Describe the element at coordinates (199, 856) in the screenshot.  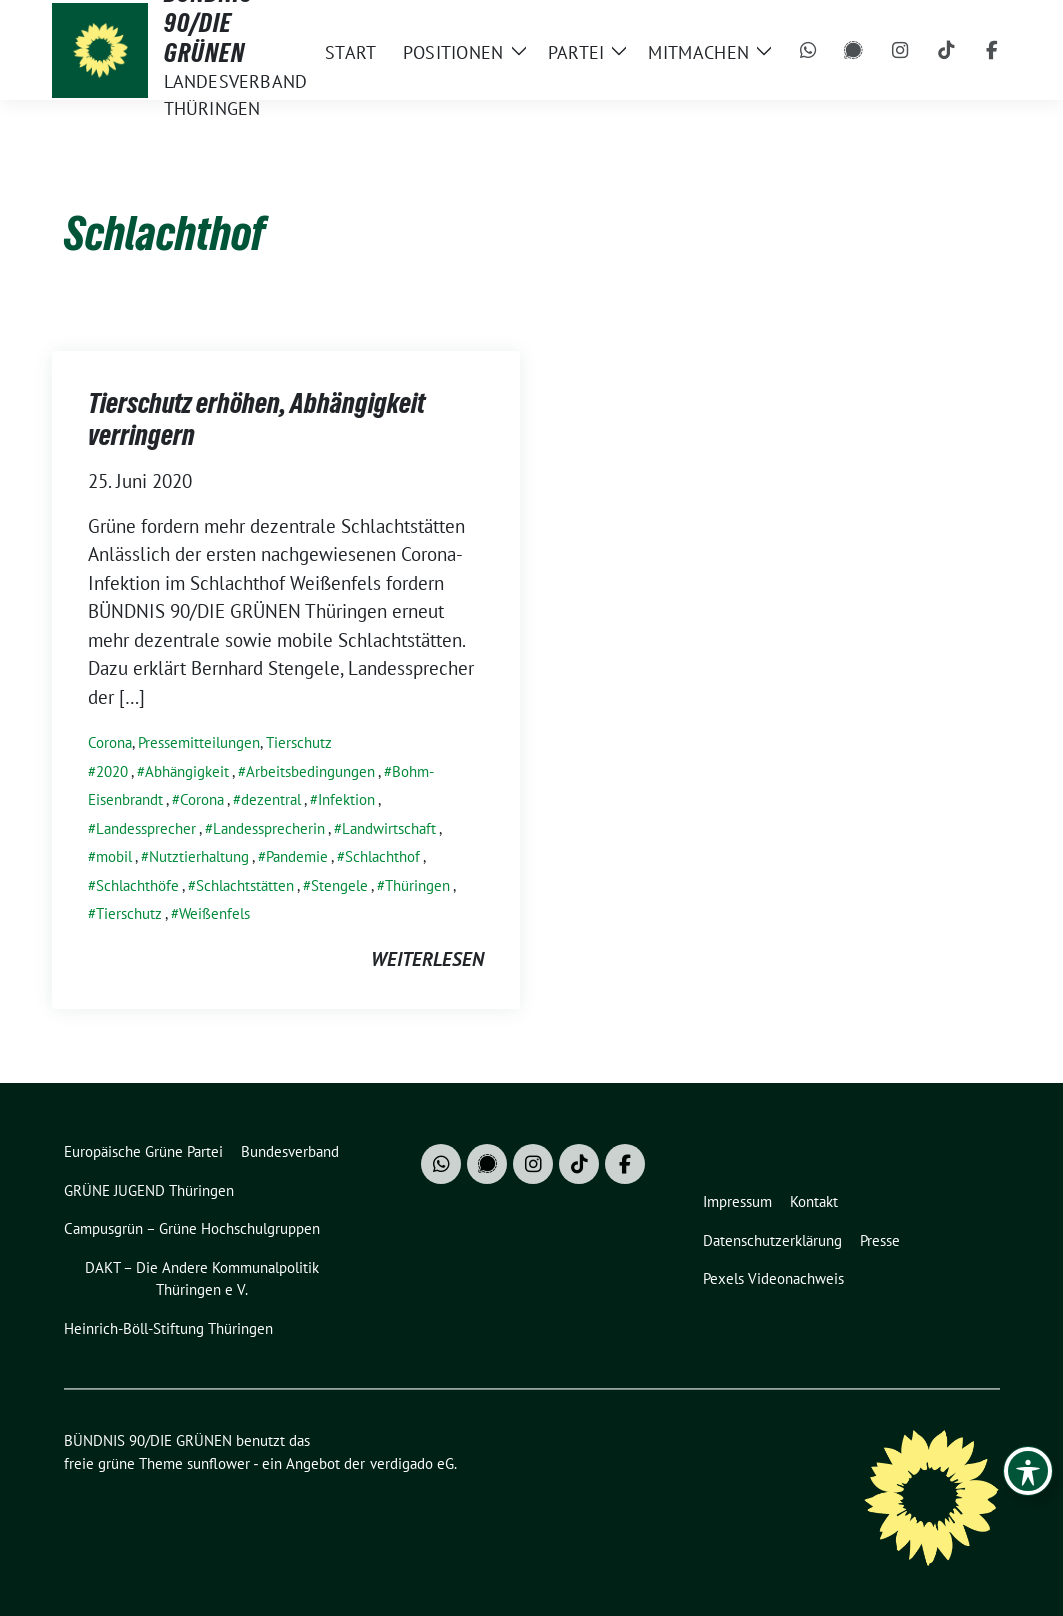
I see `Nutztierhaltung` at that location.